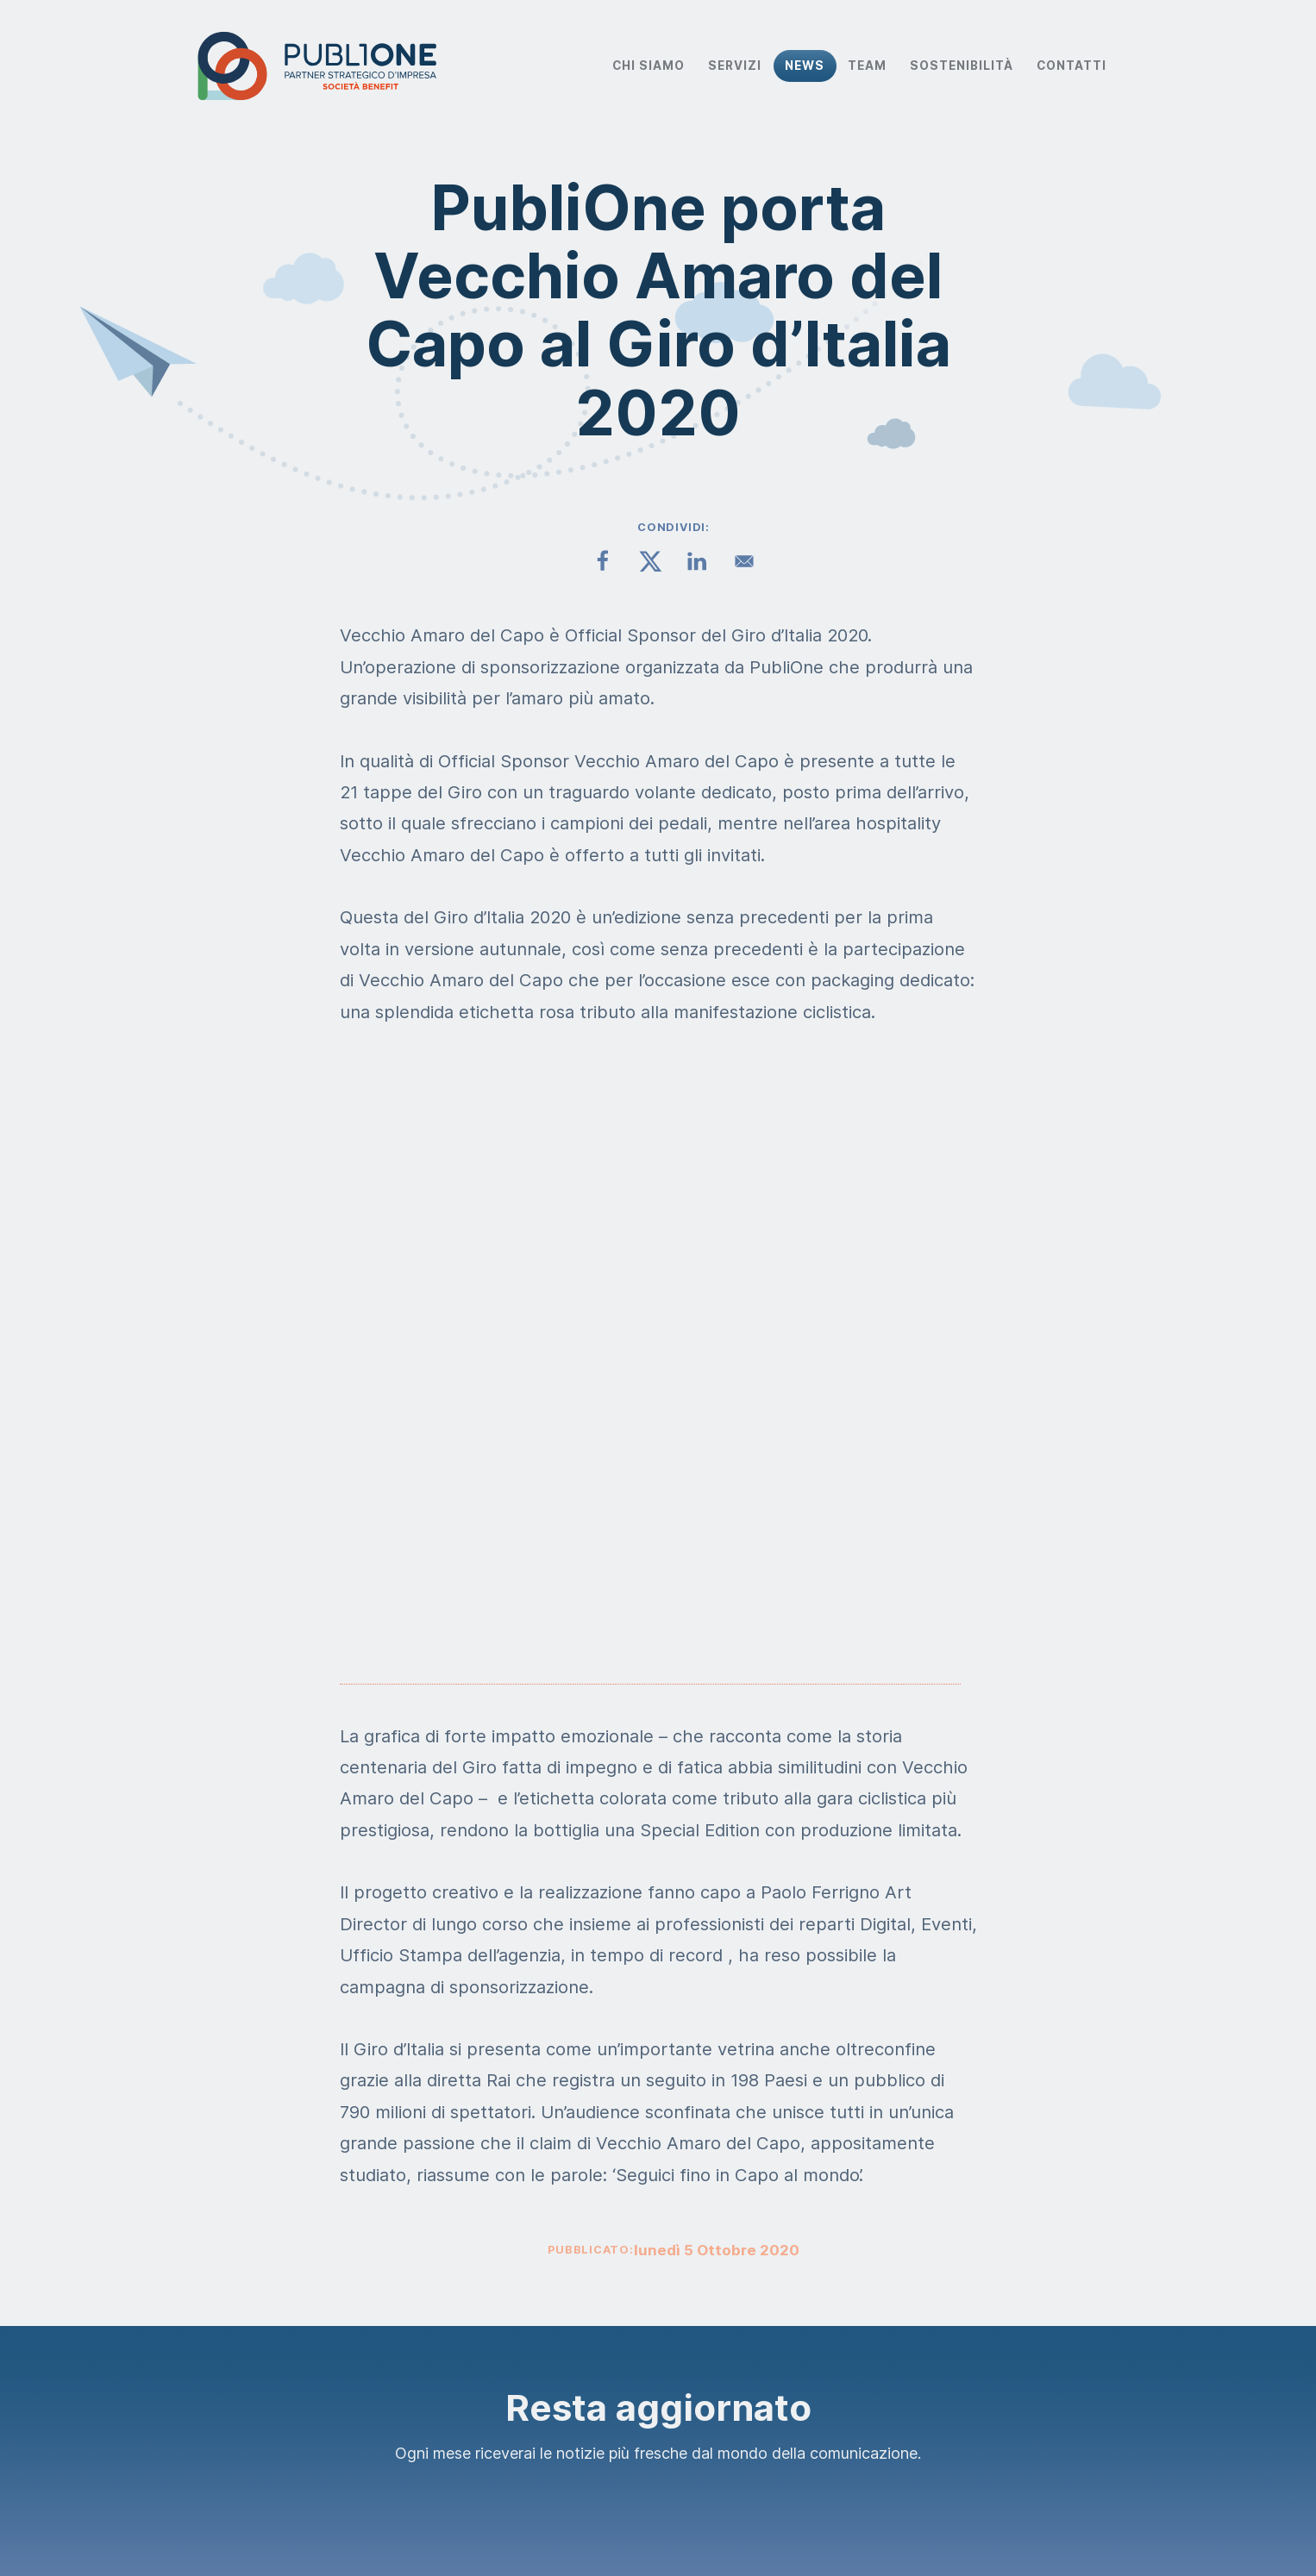 The image size is (1316, 2576). Describe the element at coordinates (648, 65) in the screenshot. I see `Chi Siamo` at that location.